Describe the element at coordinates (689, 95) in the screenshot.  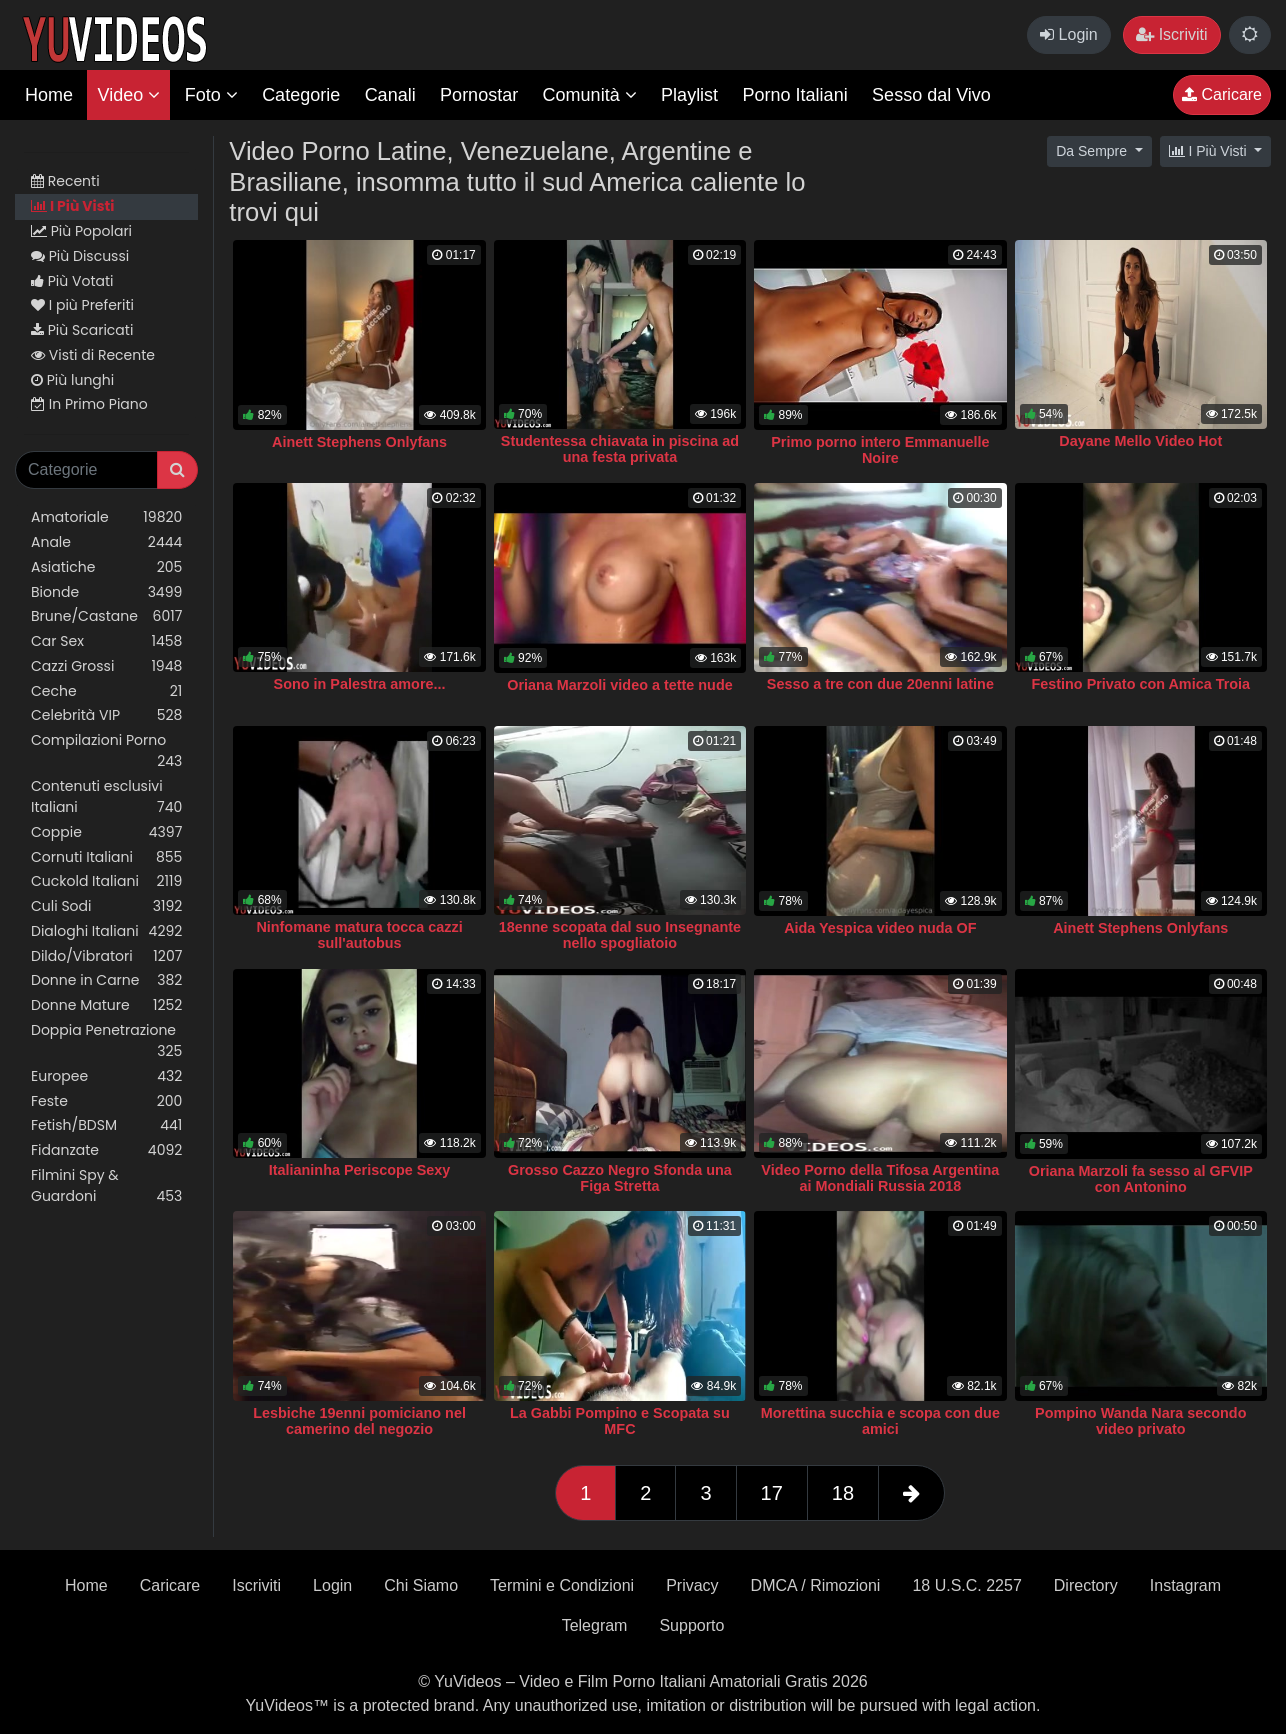
I see `Playlist` at that location.